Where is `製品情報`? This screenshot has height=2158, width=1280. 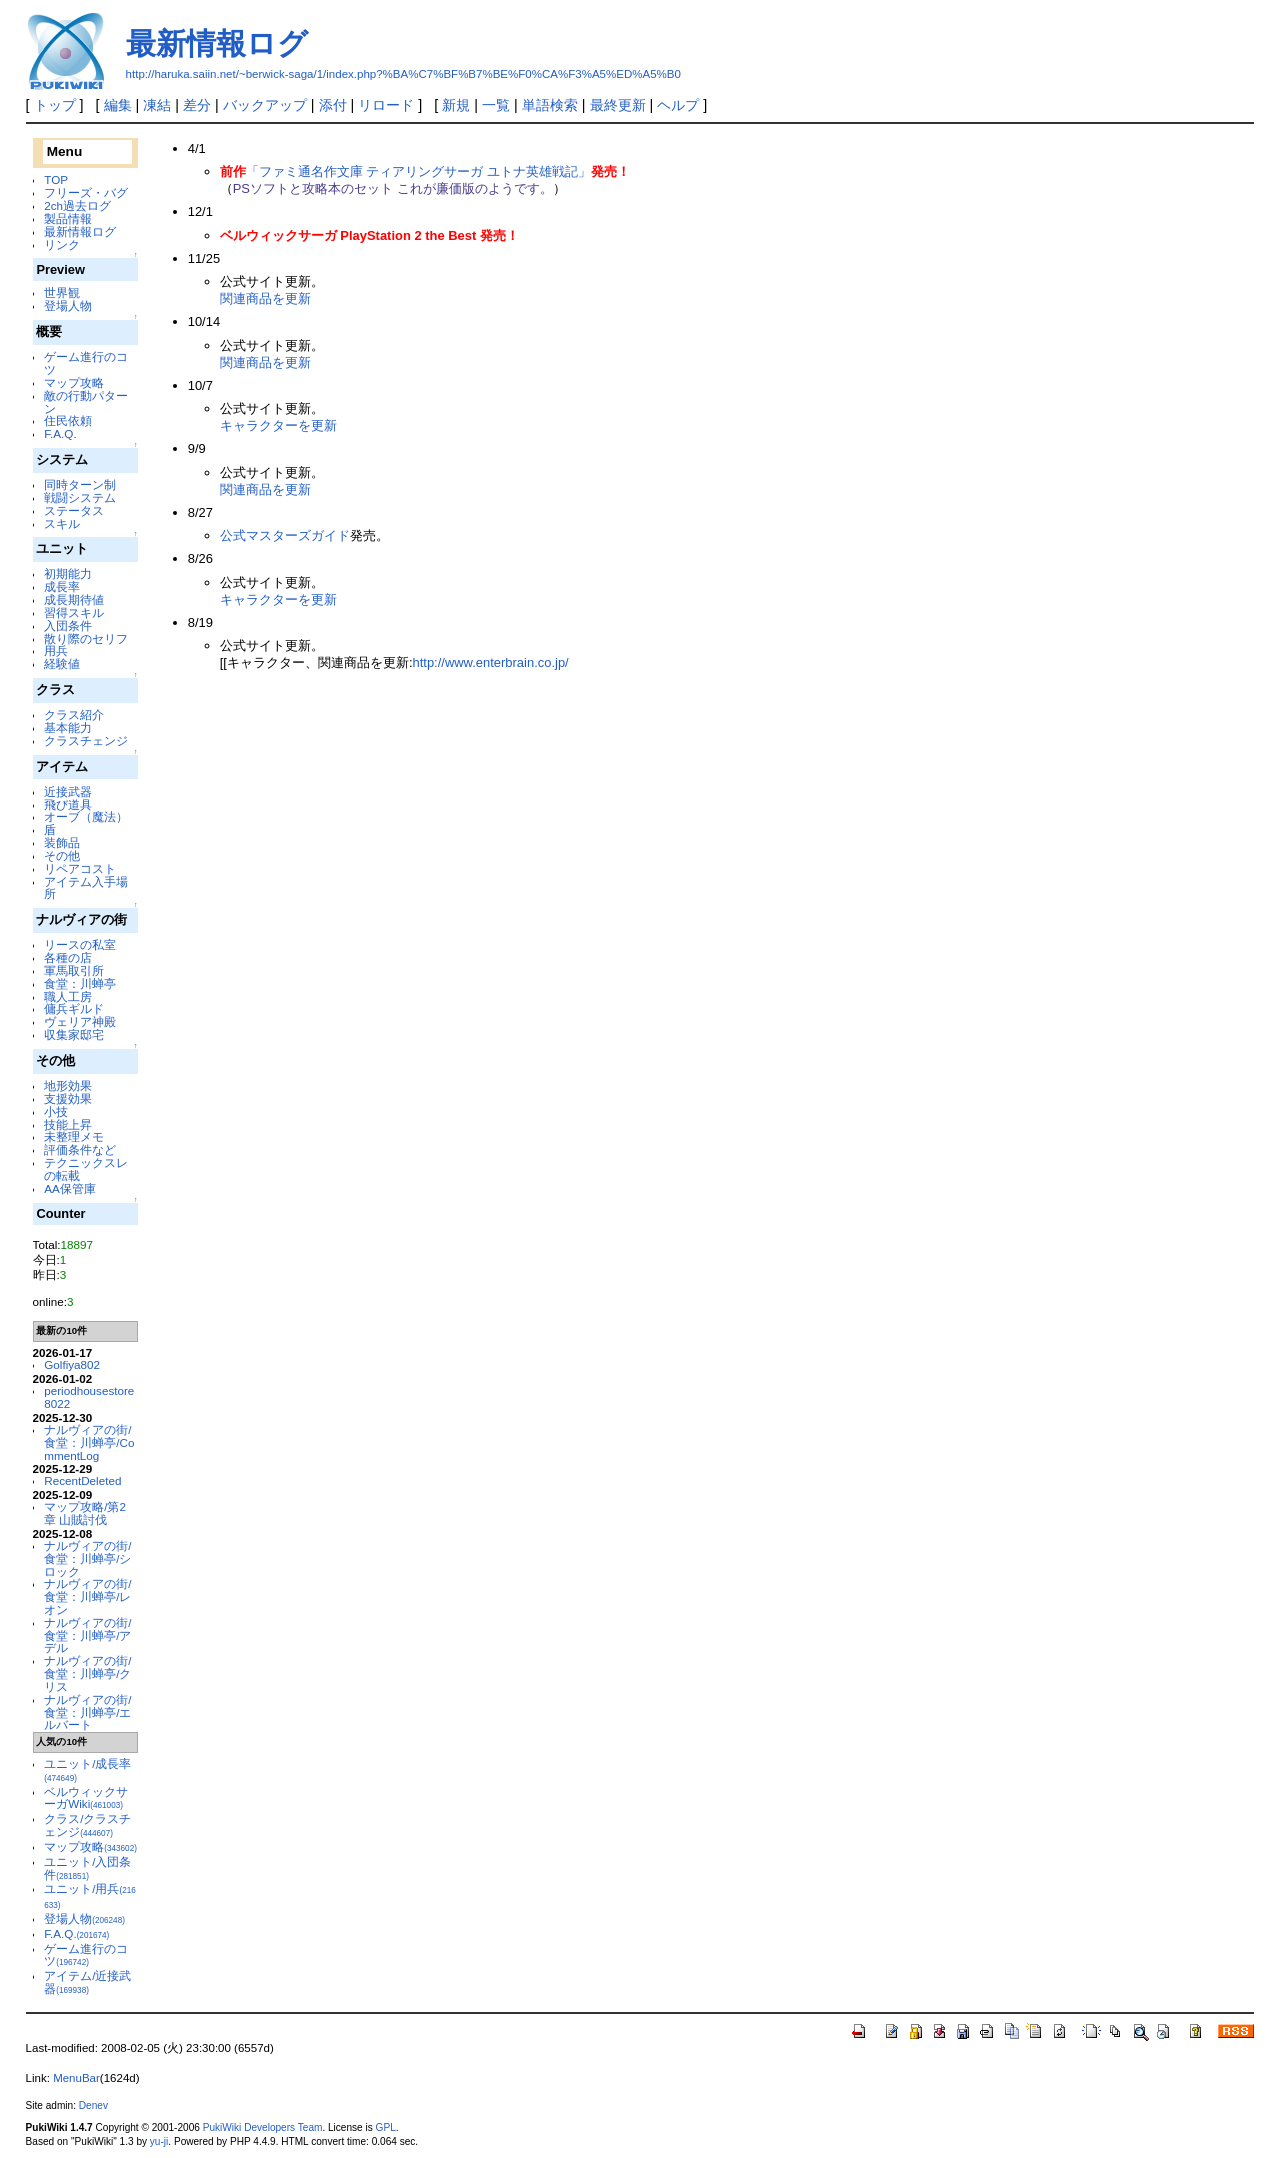
製品情報 is located at coordinates (68, 218).